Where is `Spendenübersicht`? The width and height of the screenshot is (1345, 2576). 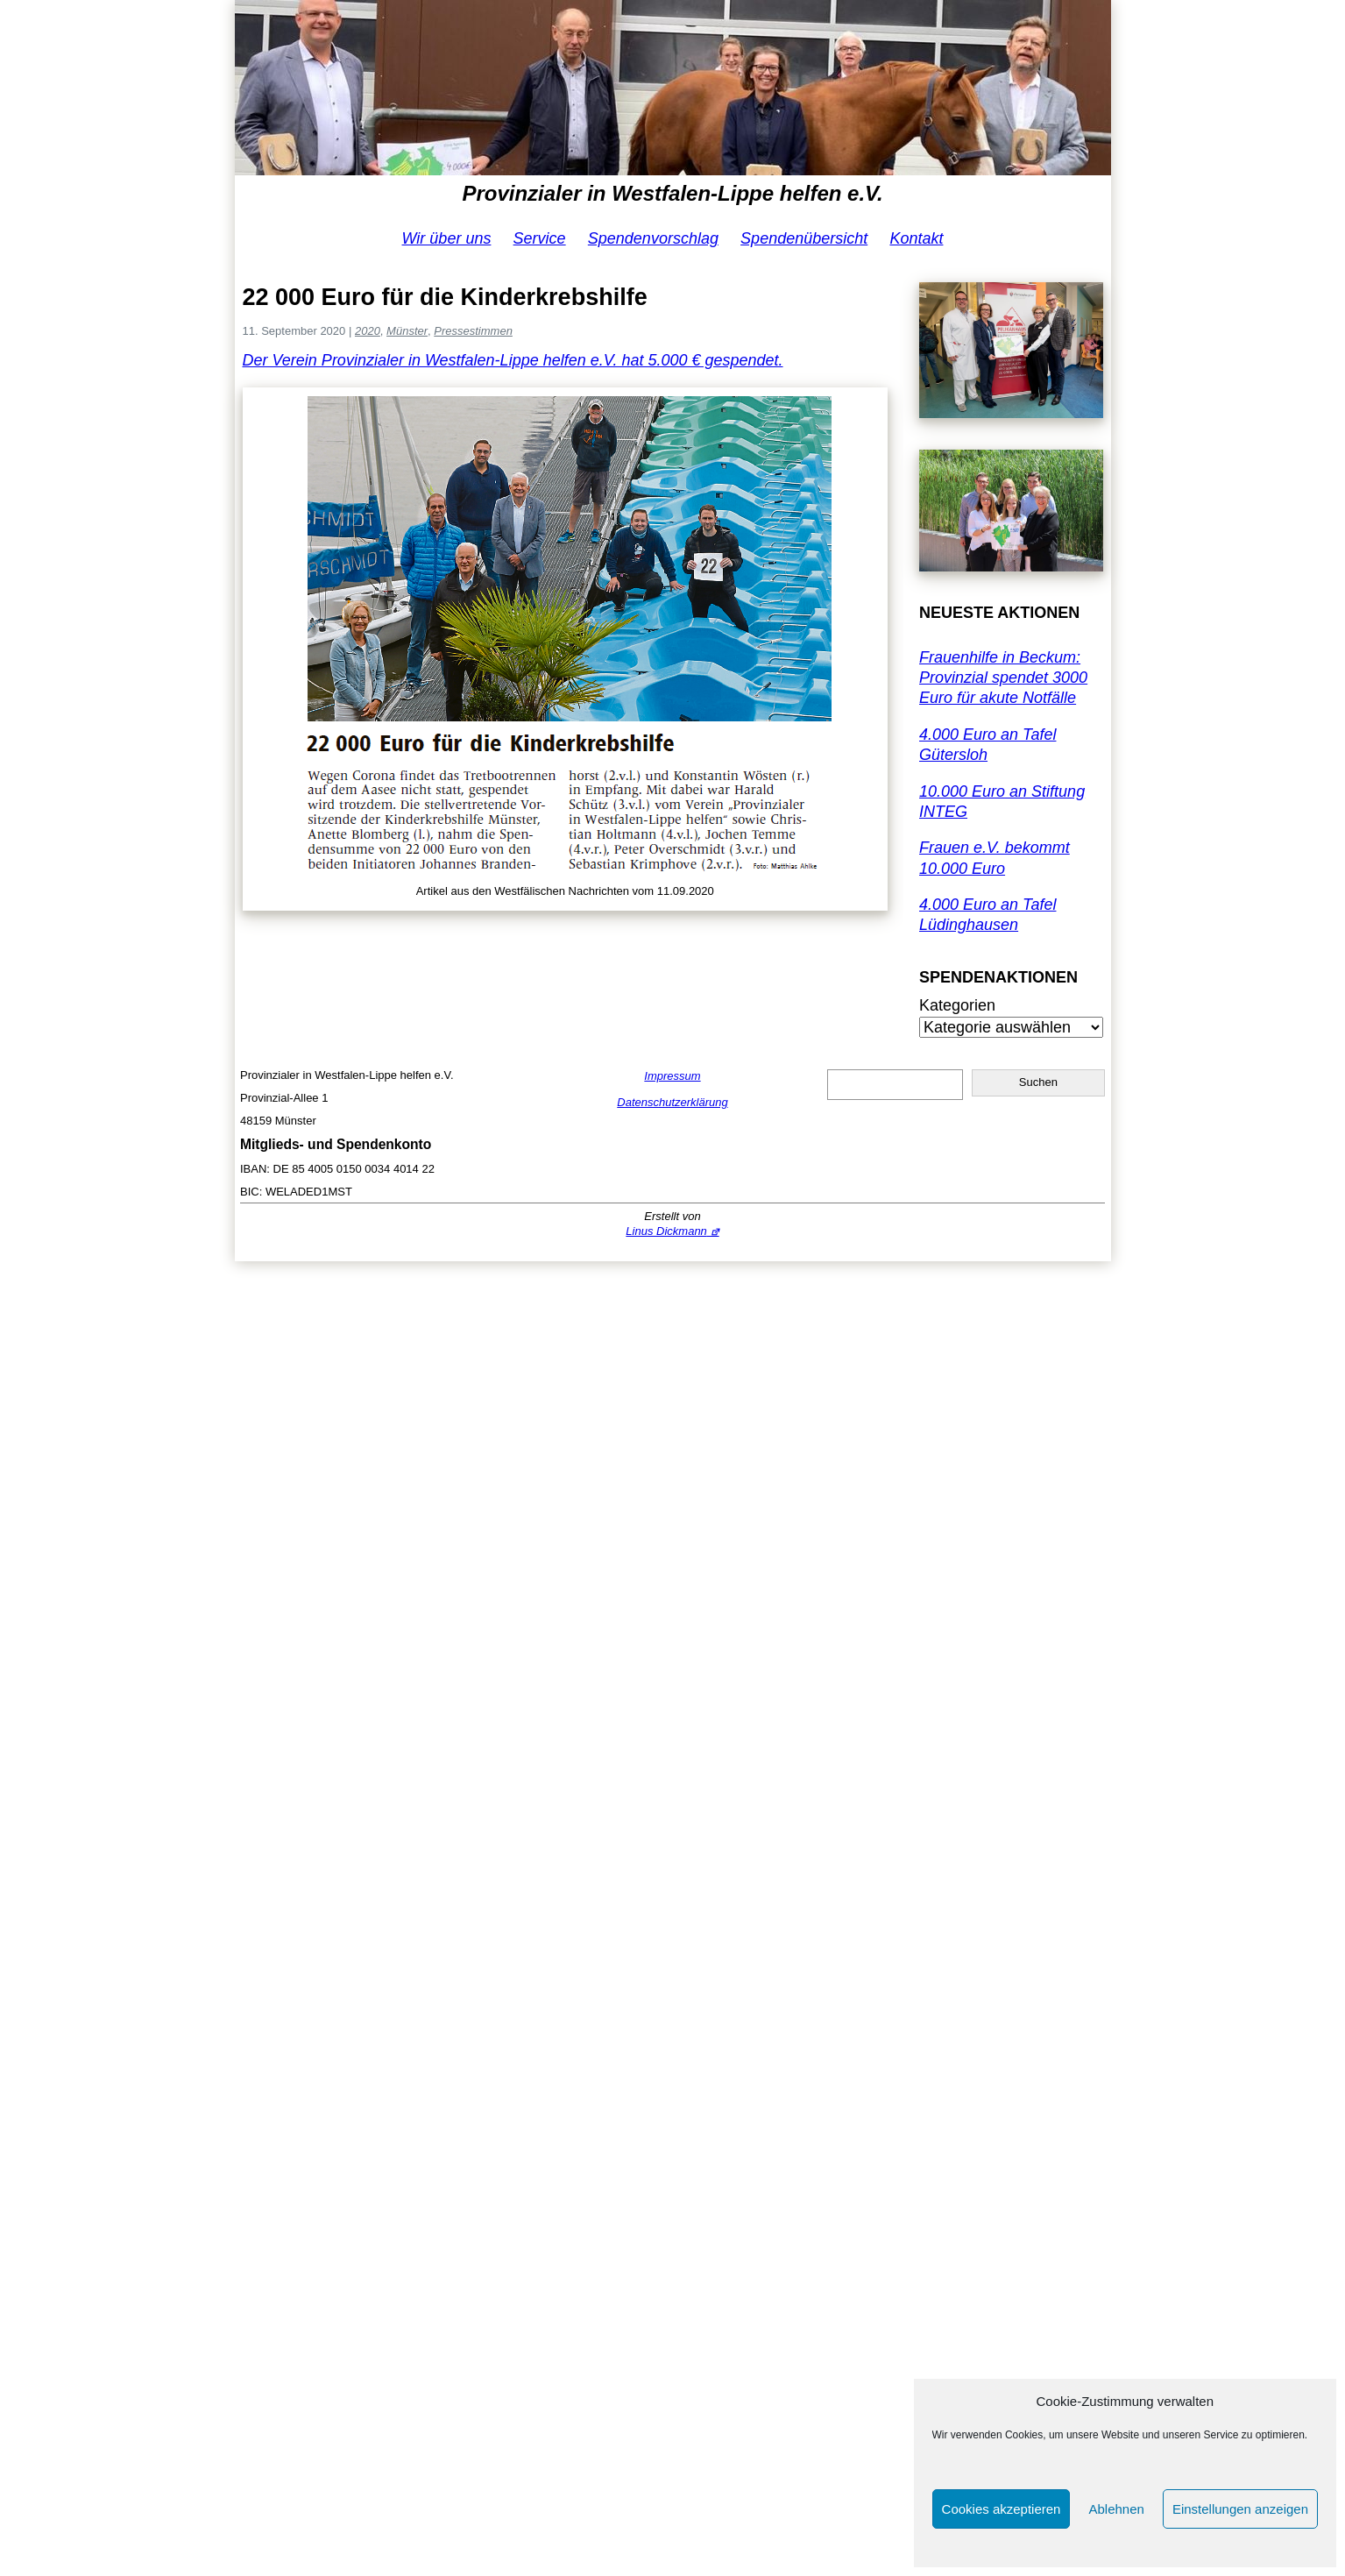 Spendenübersicht is located at coordinates (803, 238).